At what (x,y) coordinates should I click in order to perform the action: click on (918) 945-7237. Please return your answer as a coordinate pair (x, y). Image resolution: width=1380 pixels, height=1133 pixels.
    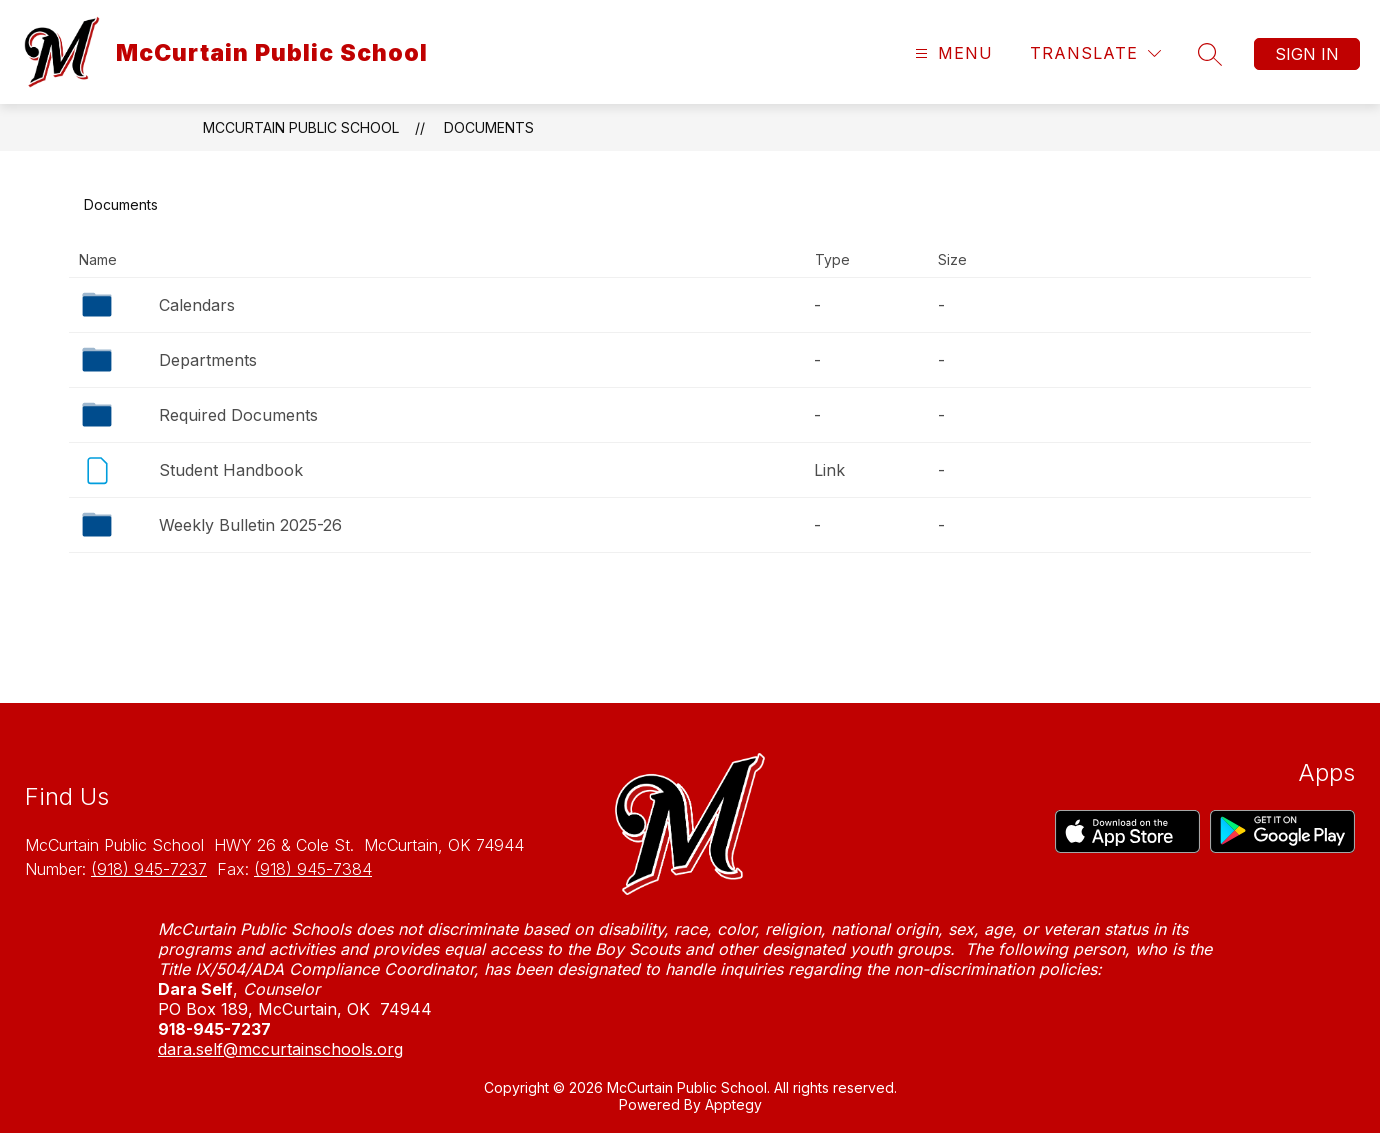
    Looking at the image, I should click on (149, 869).